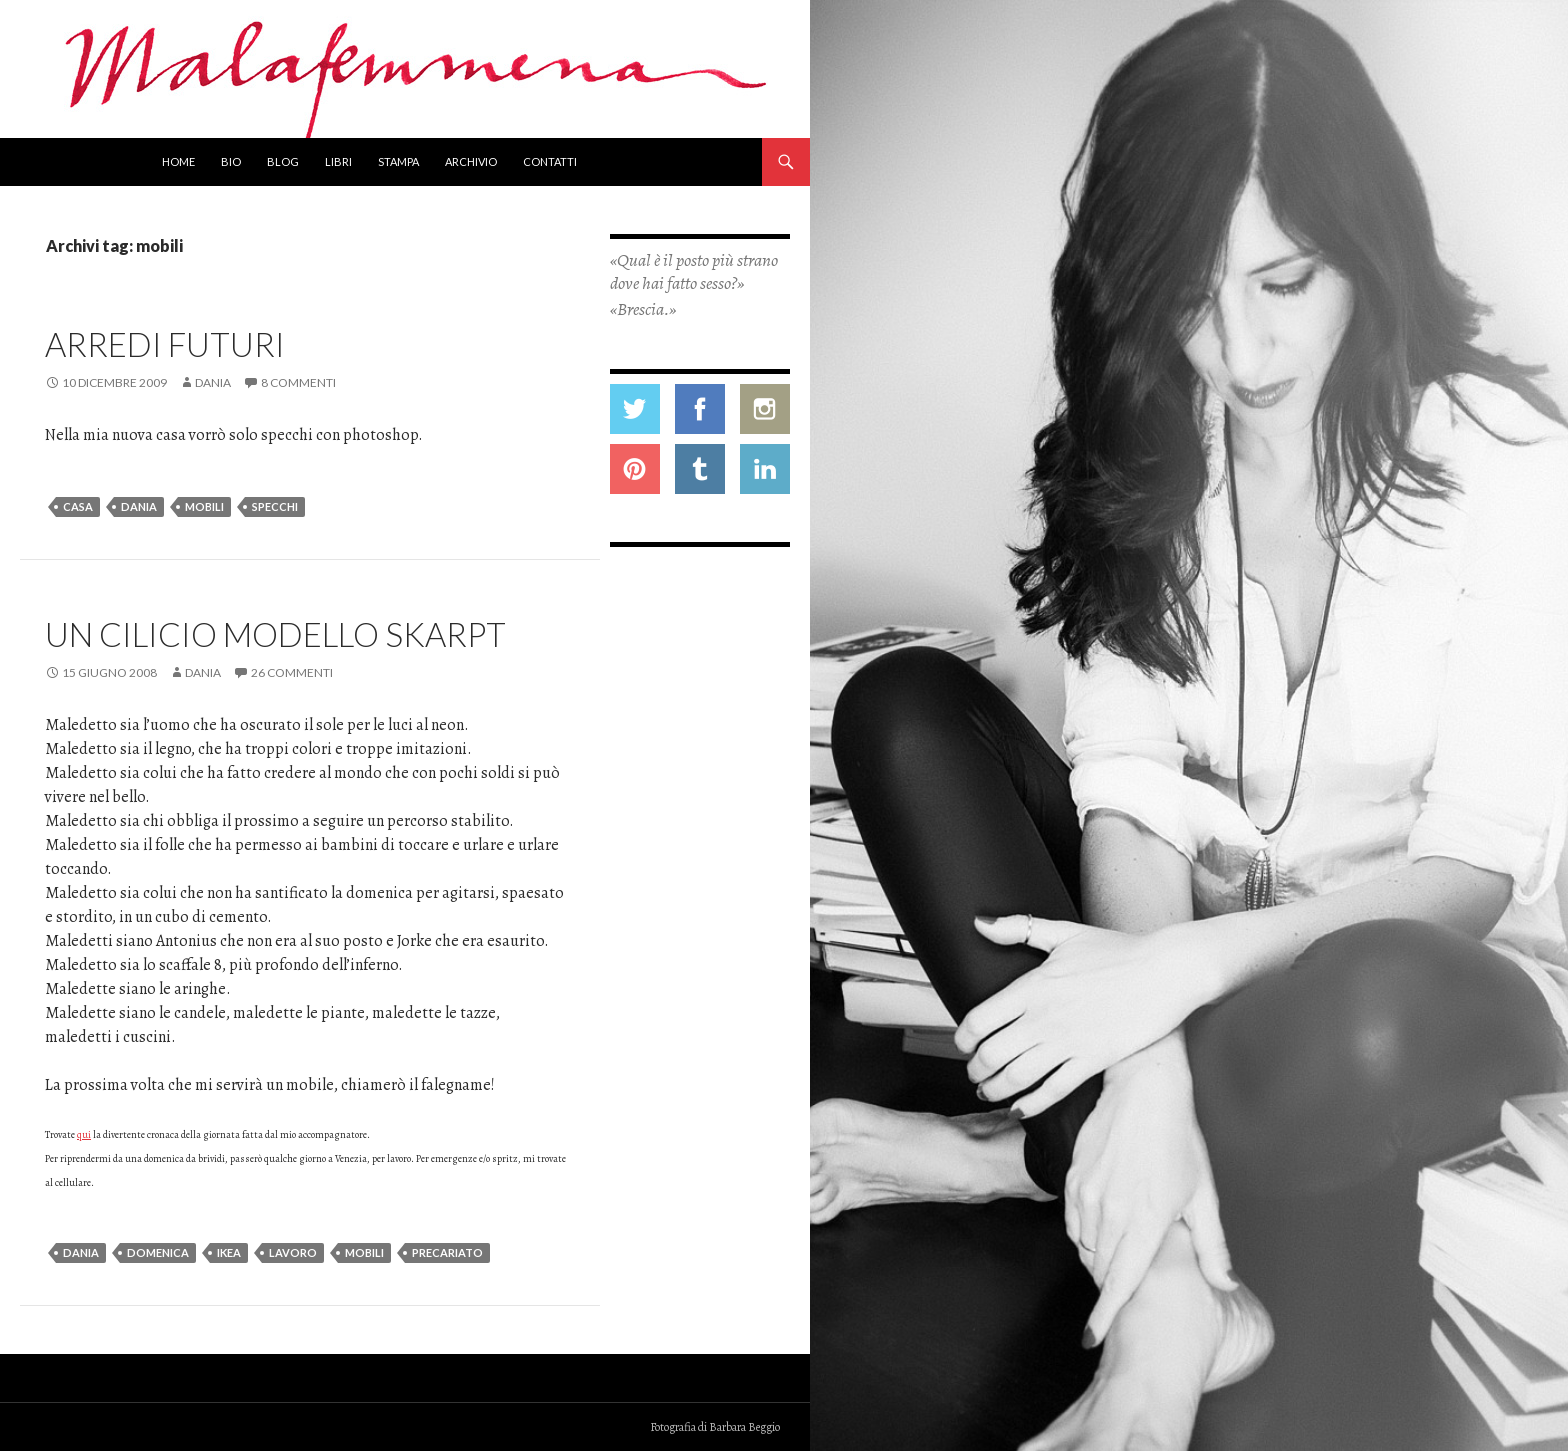  I want to click on Contatti, so click(550, 161).